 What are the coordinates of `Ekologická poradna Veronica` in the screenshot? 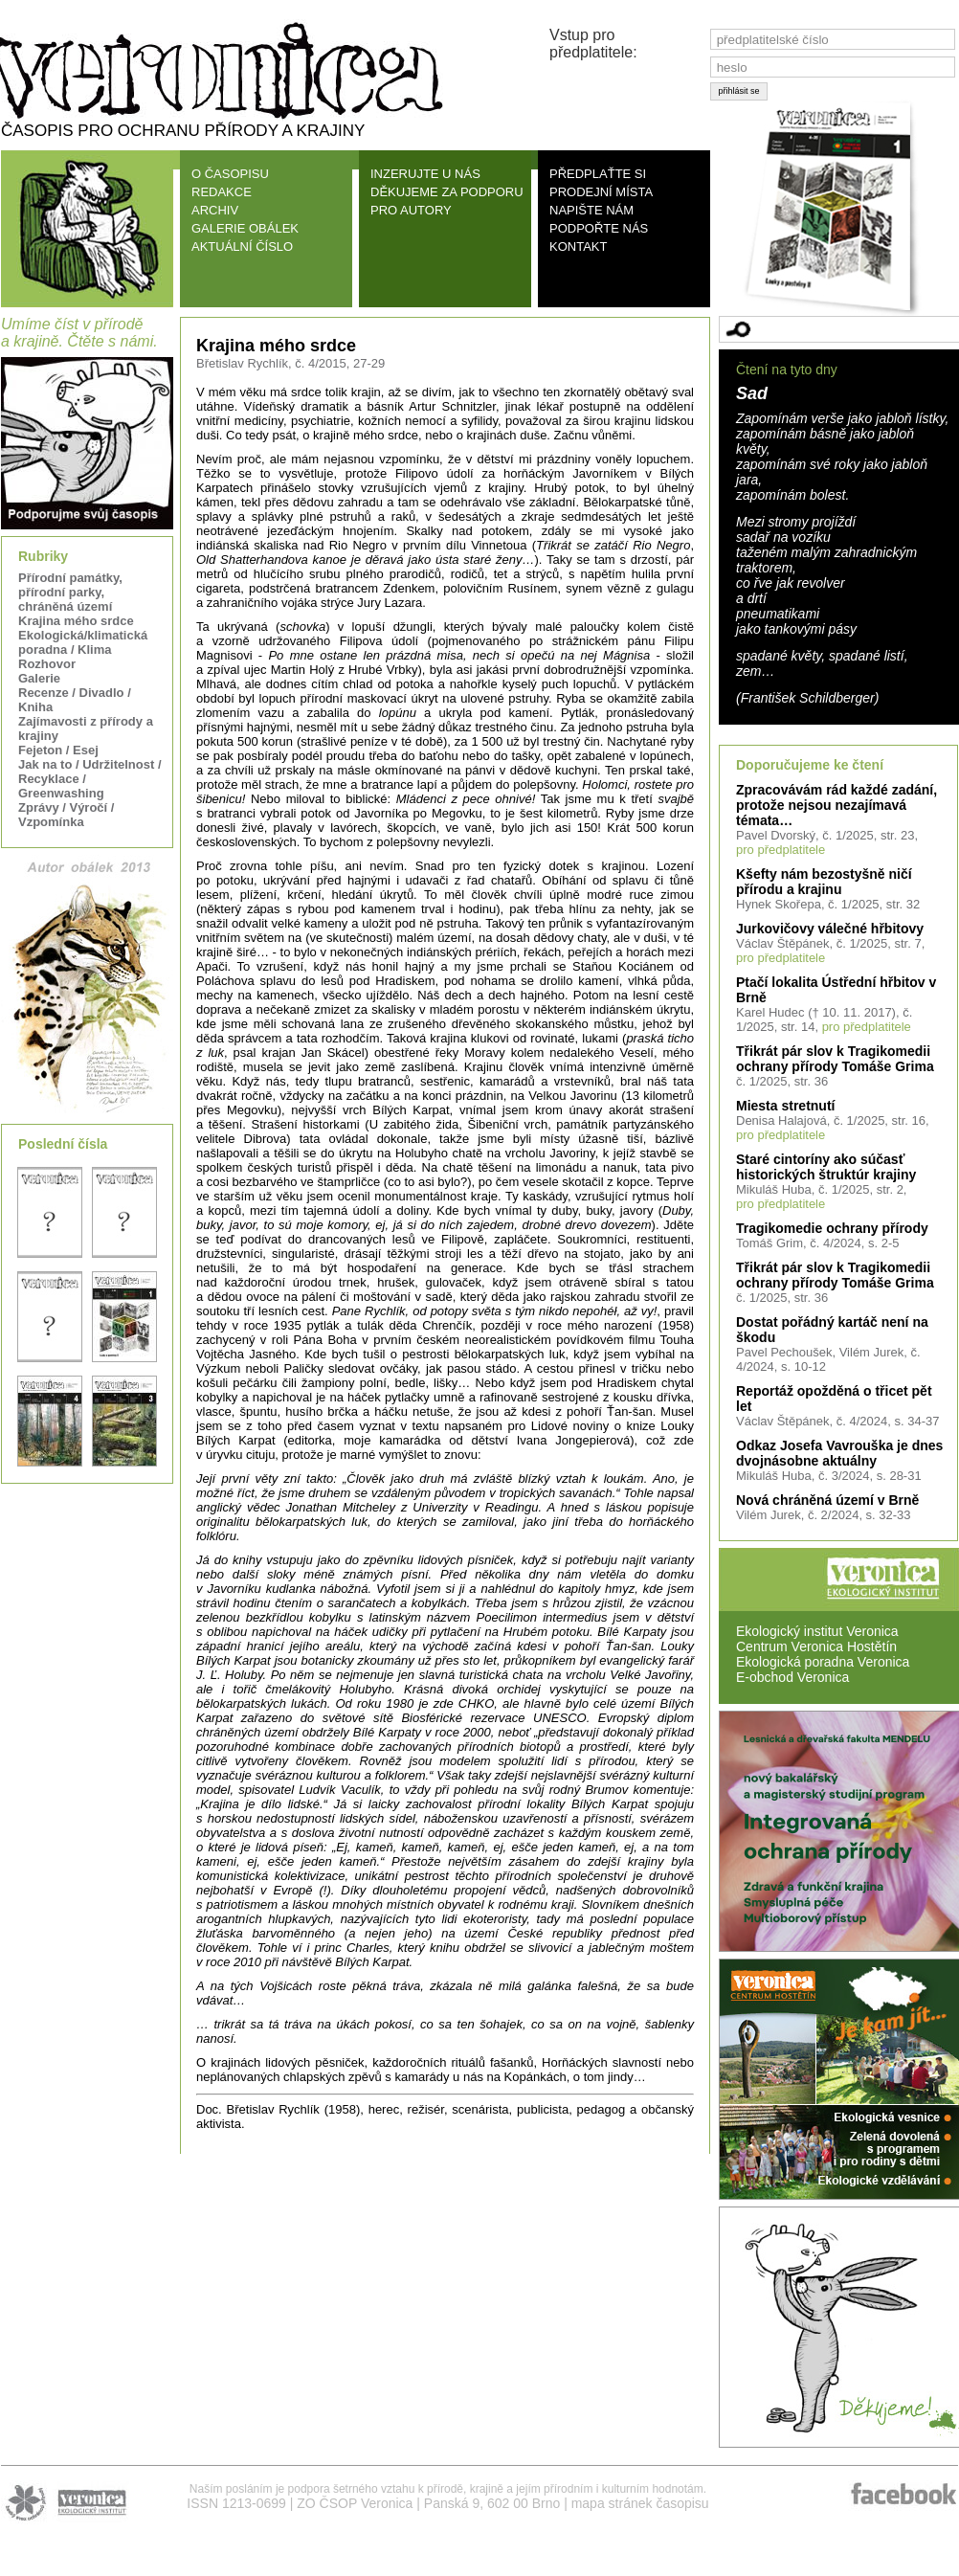 It's located at (822, 1661).